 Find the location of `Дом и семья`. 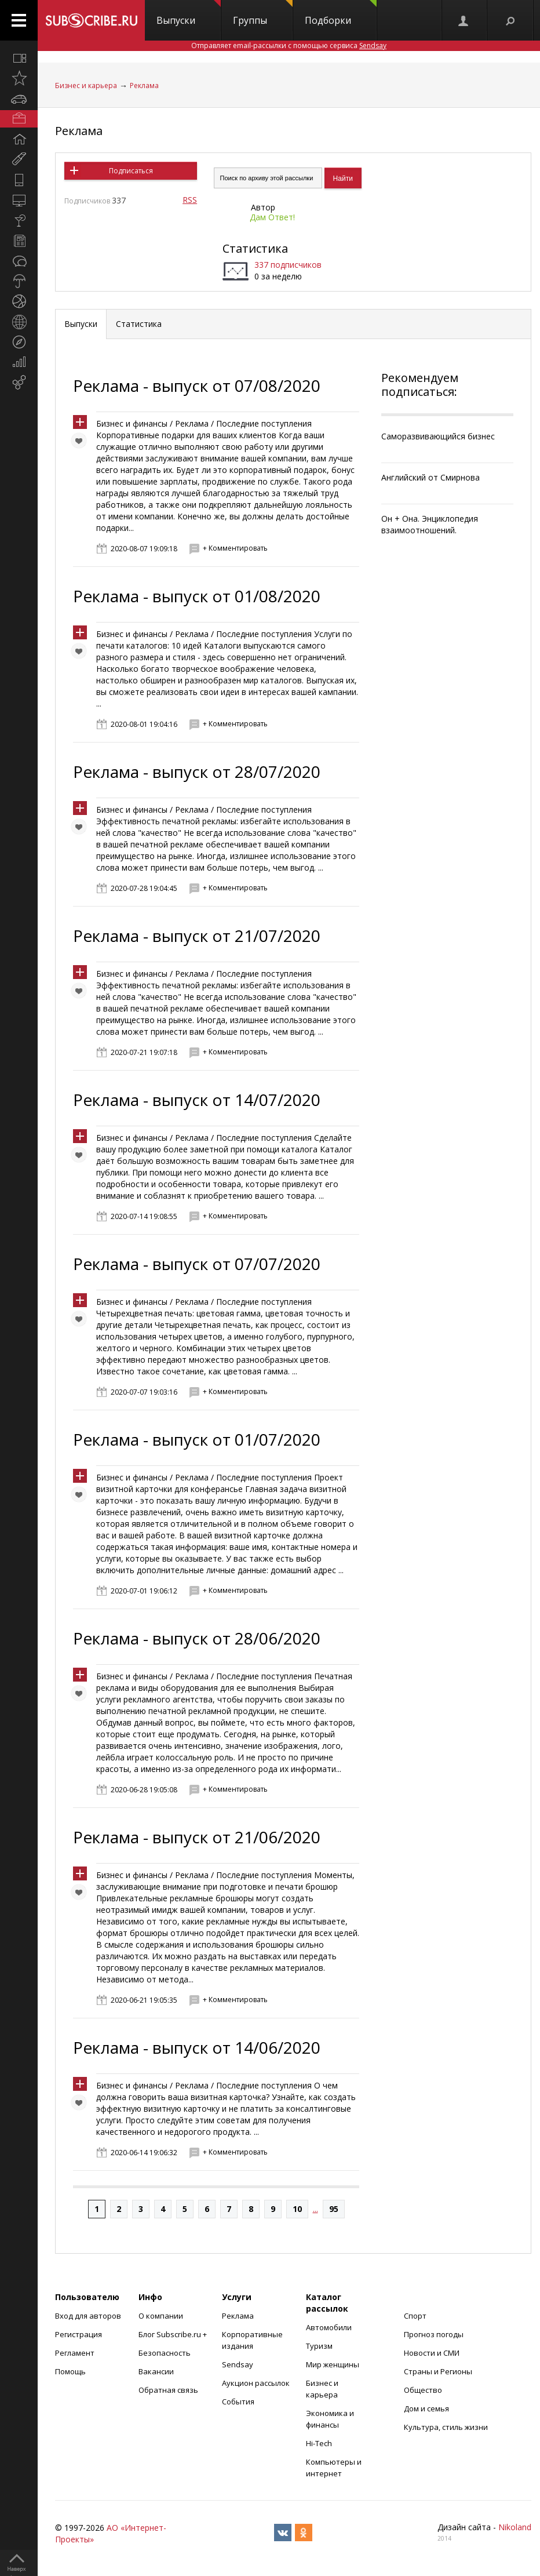

Дом и семья is located at coordinates (426, 2408).